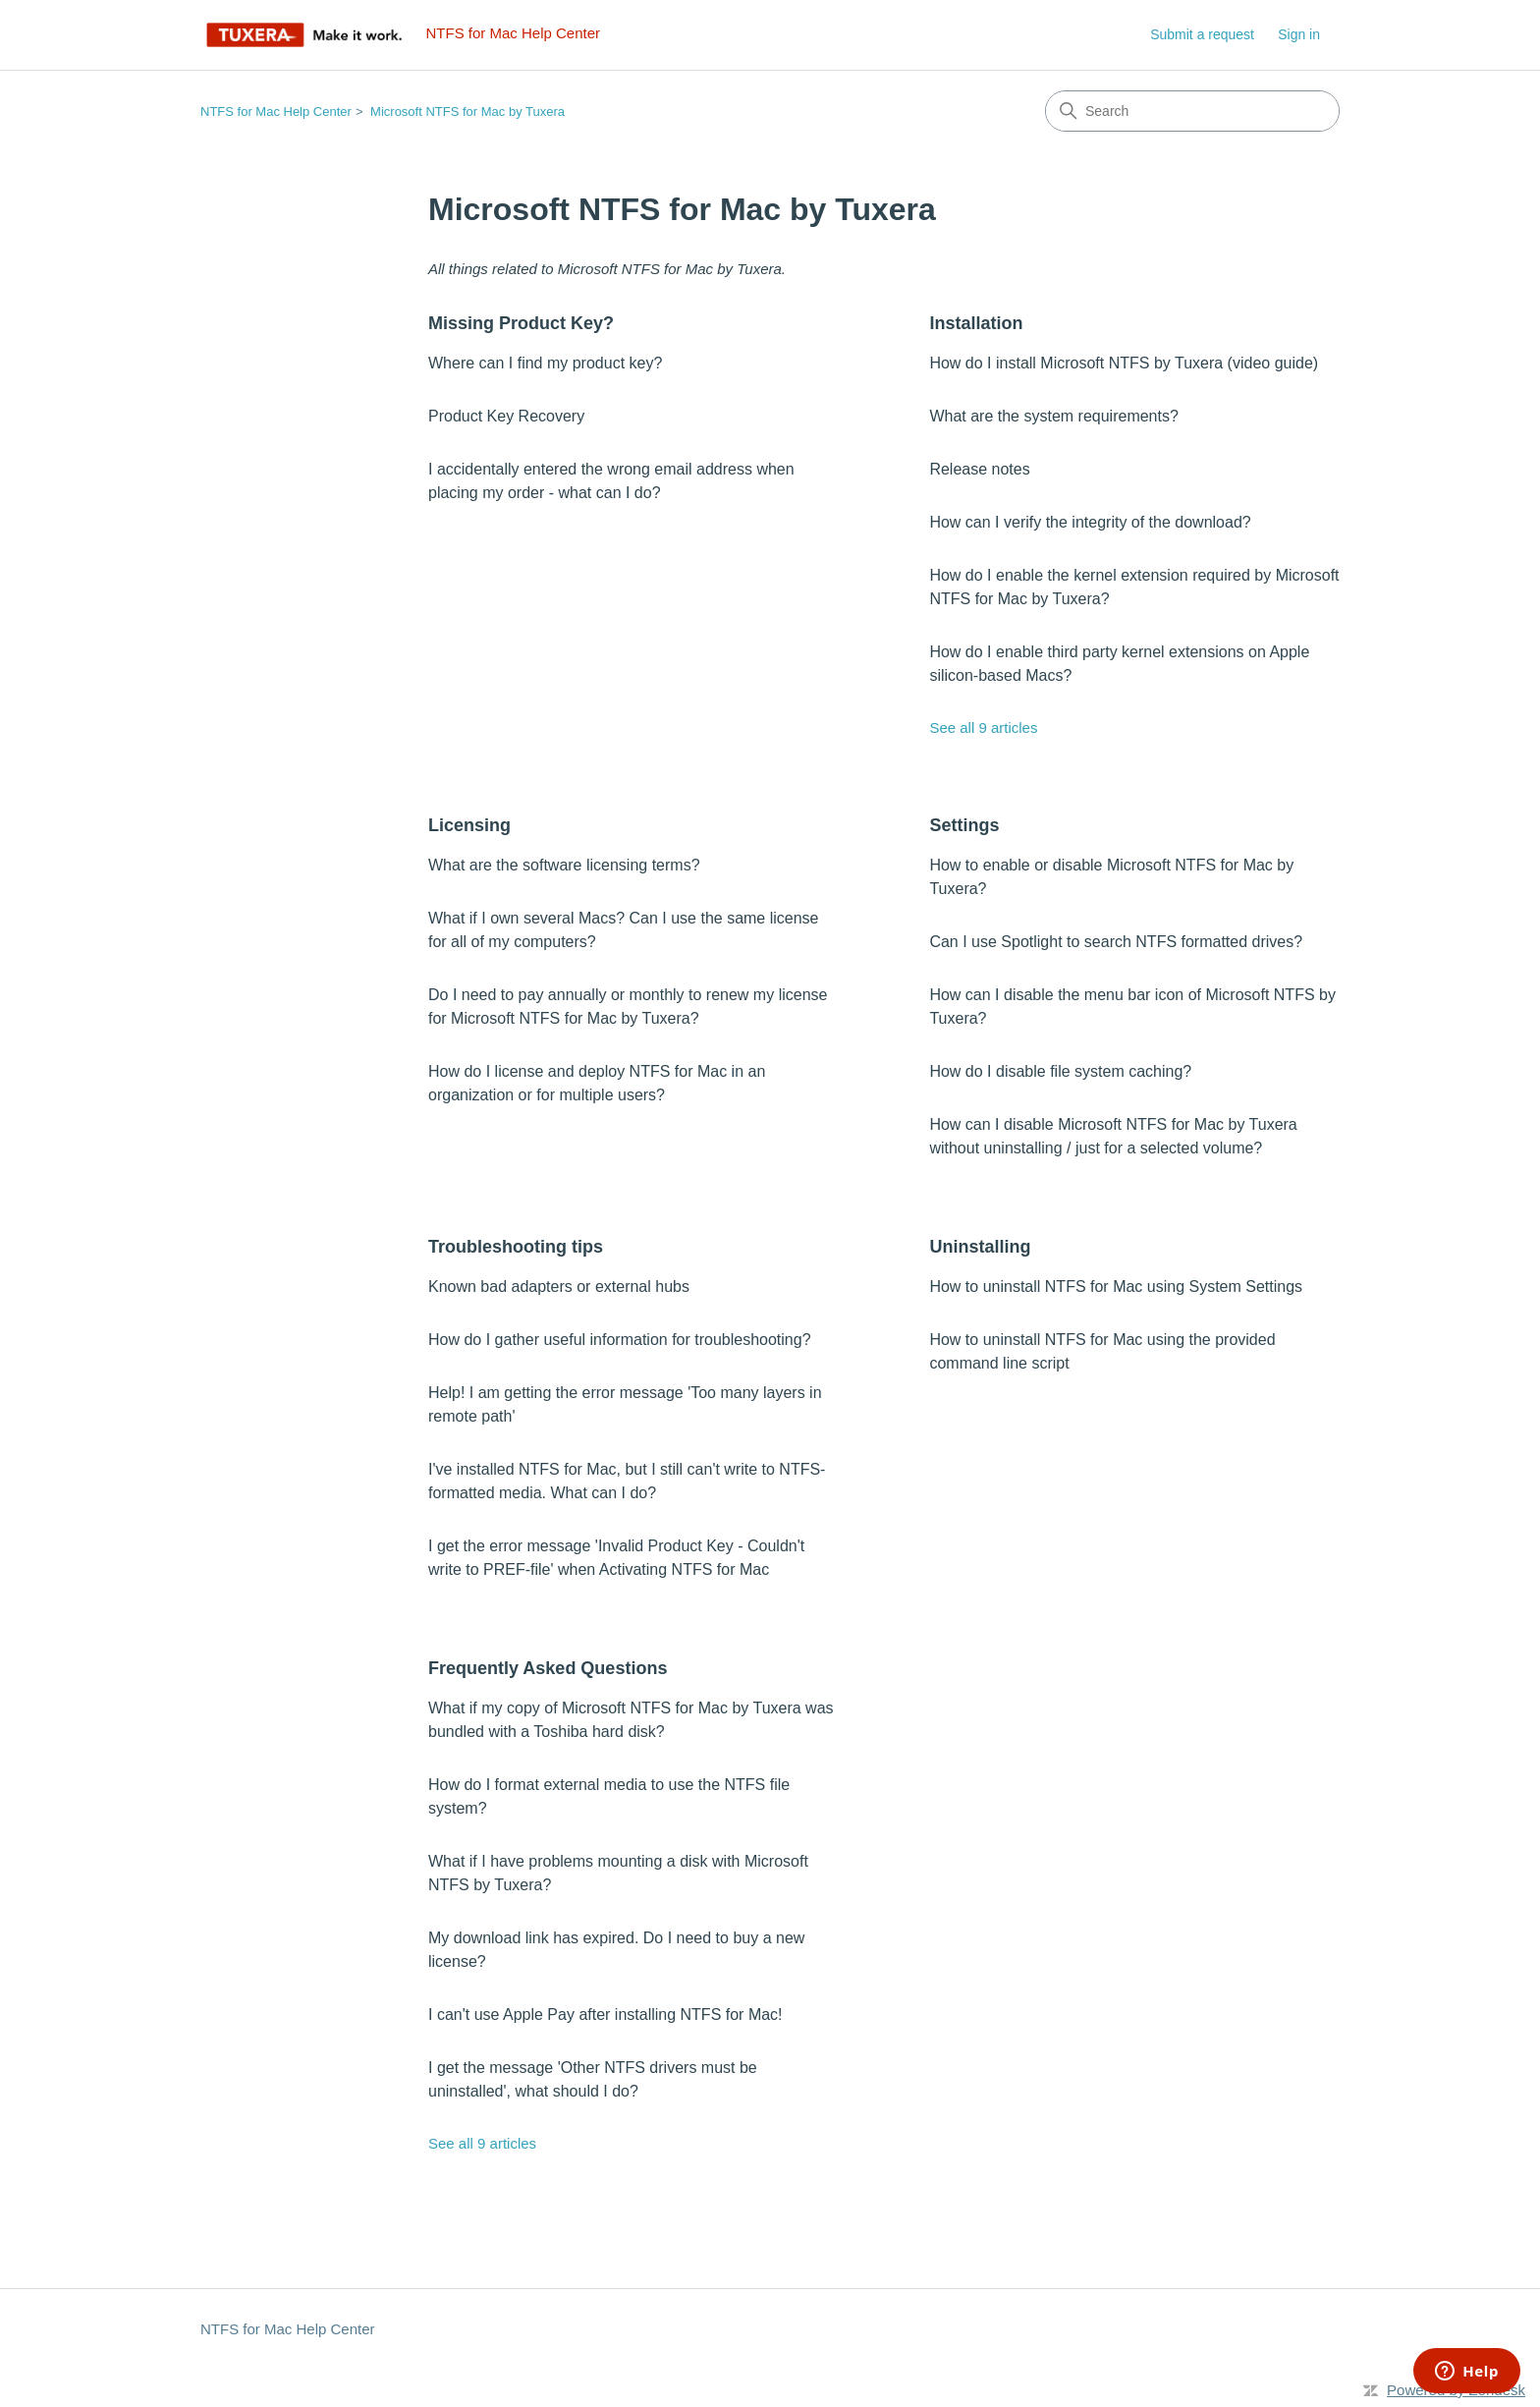 The width and height of the screenshot is (1540, 2407). Describe the element at coordinates (1089, 522) in the screenshot. I see `How can I verify the integrity of the download?` at that location.